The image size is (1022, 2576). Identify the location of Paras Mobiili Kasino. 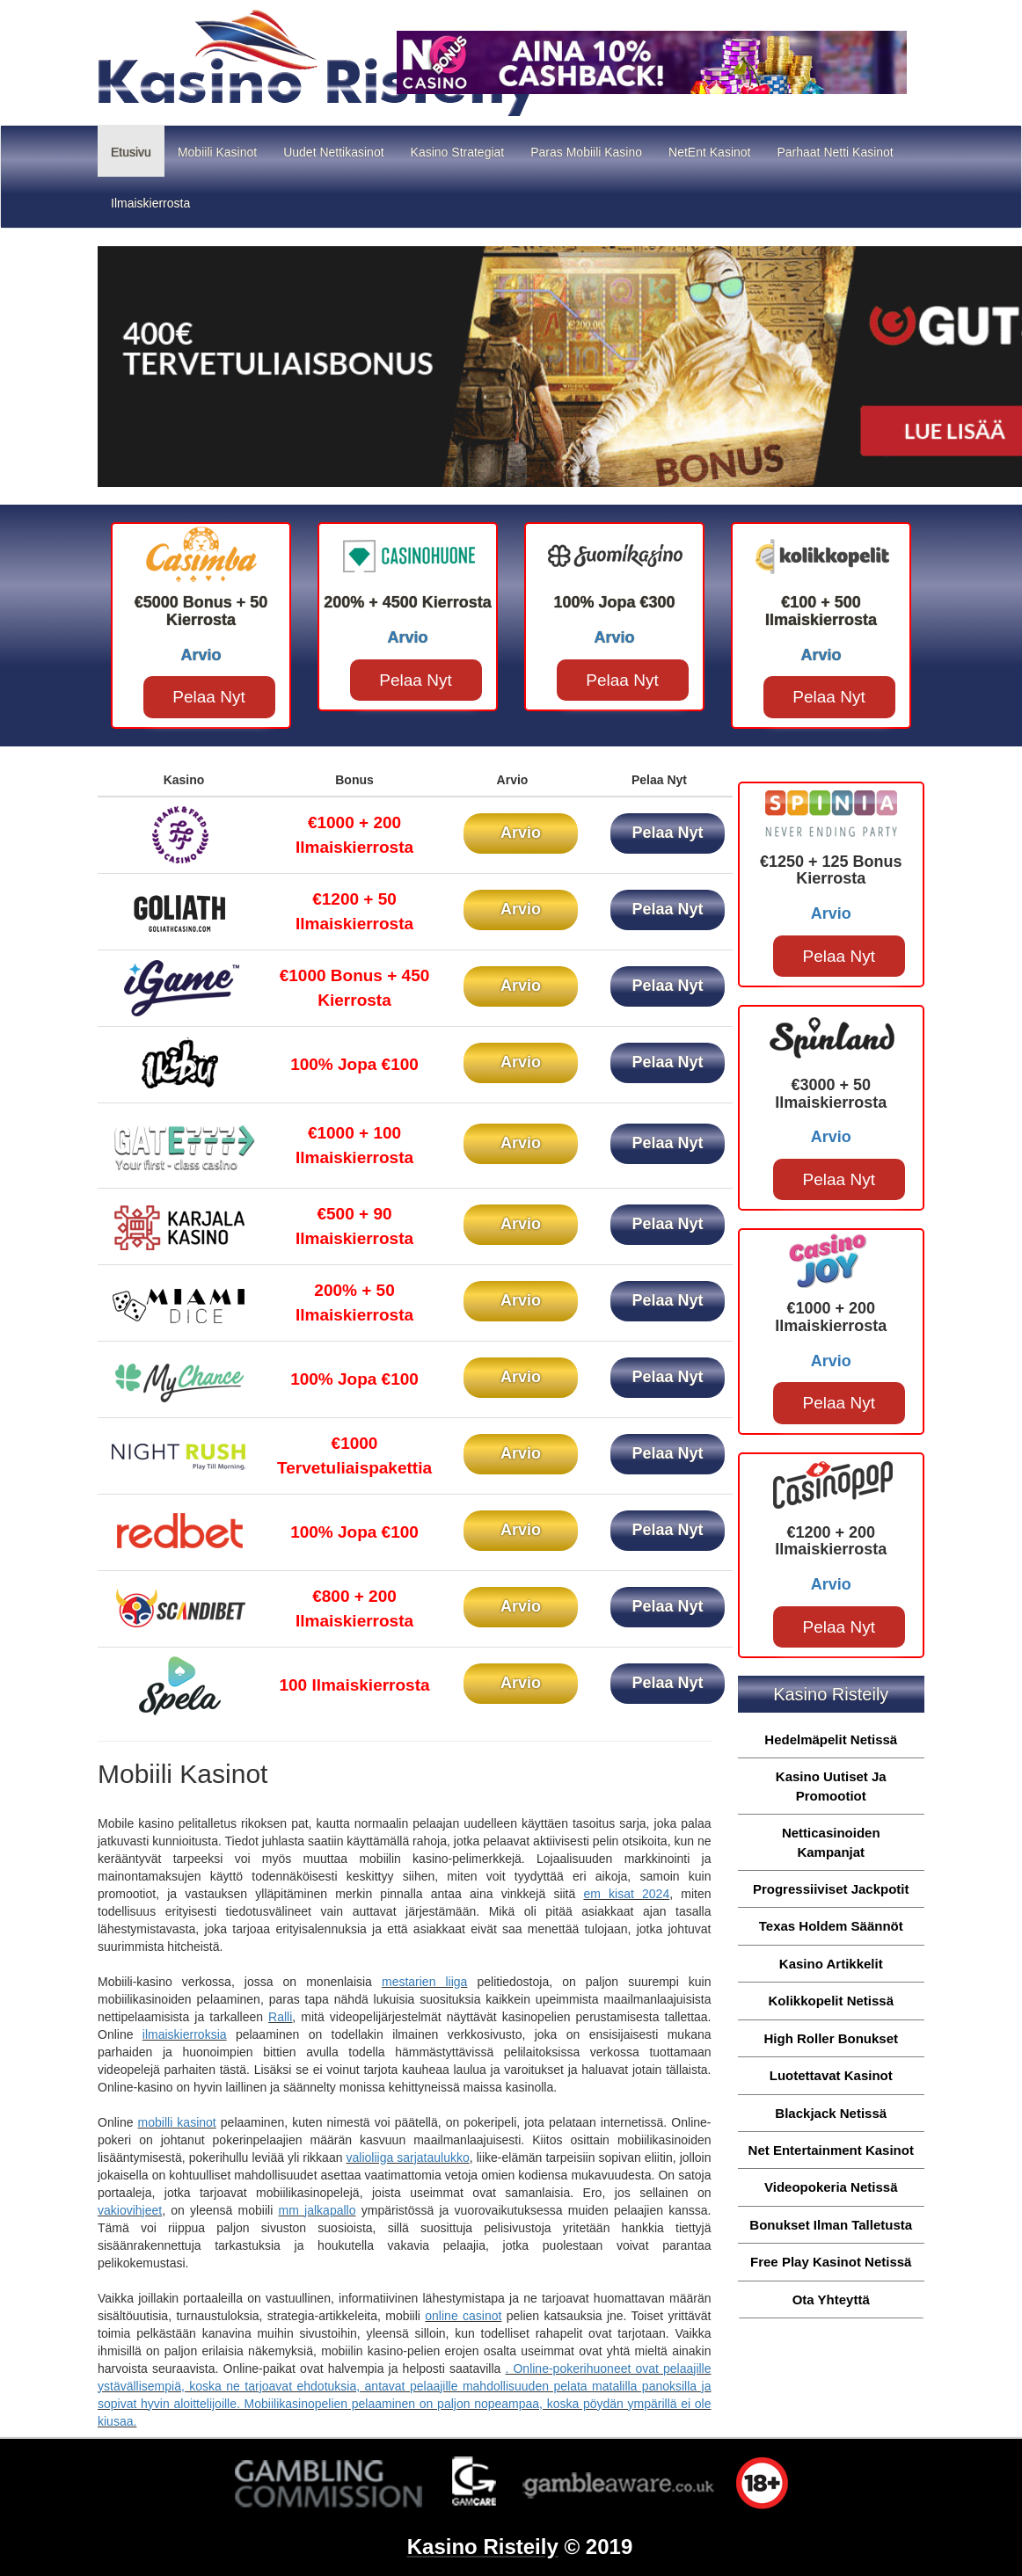
(586, 152).